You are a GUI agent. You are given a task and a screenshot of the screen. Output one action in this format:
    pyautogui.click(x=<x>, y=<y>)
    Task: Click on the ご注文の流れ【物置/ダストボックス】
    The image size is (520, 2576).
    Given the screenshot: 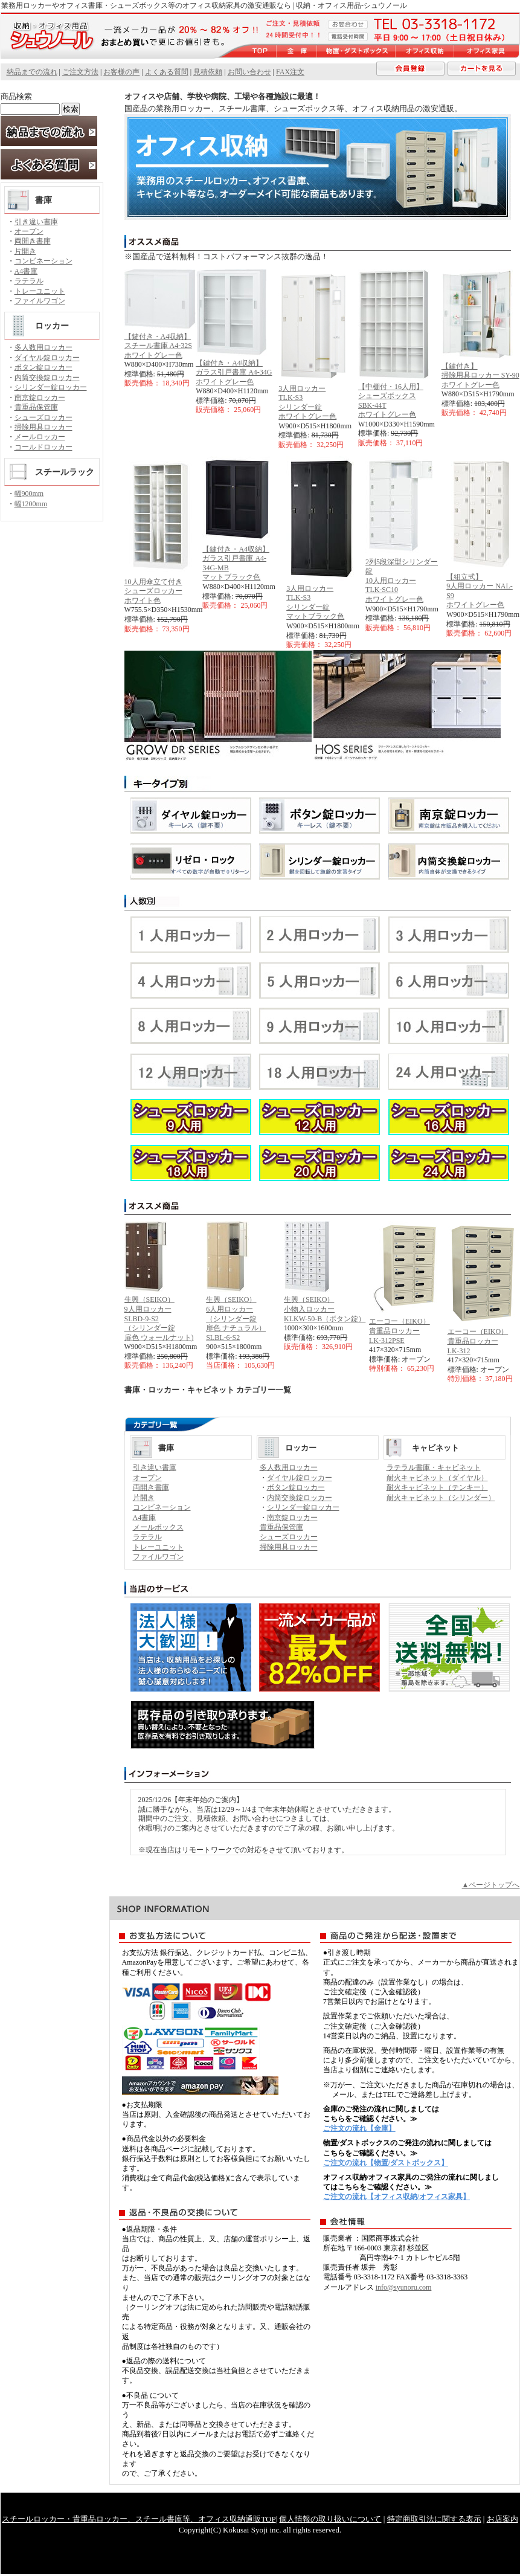 What is the action you would take?
    pyautogui.click(x=385, y=2163)
    